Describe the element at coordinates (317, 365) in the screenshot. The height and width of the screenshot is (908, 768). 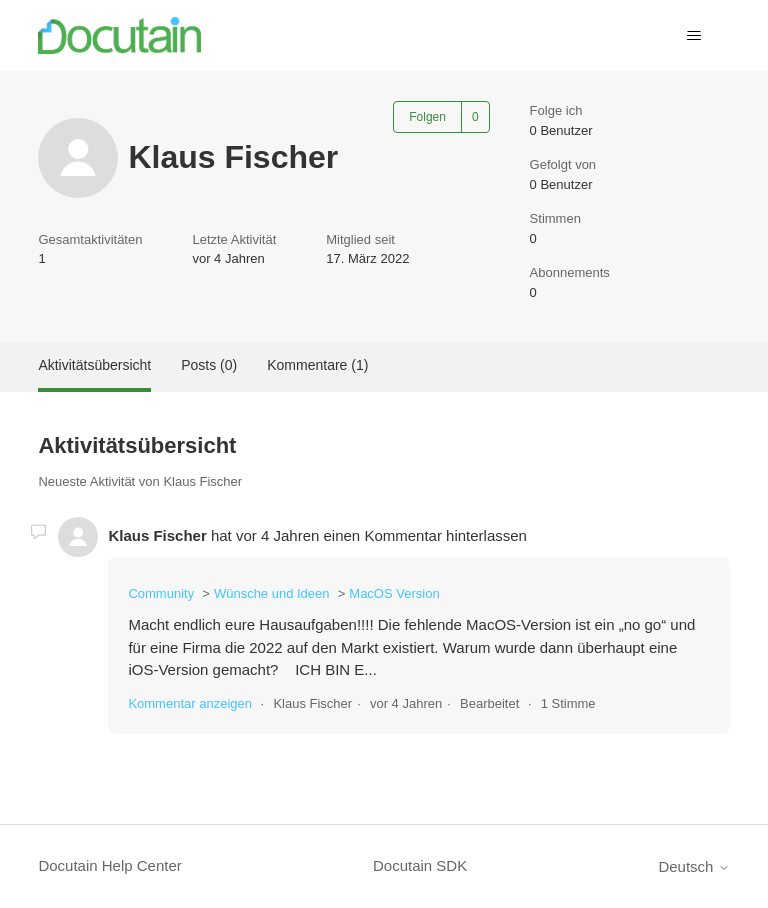
I see `Kommentare (1)` at that location.